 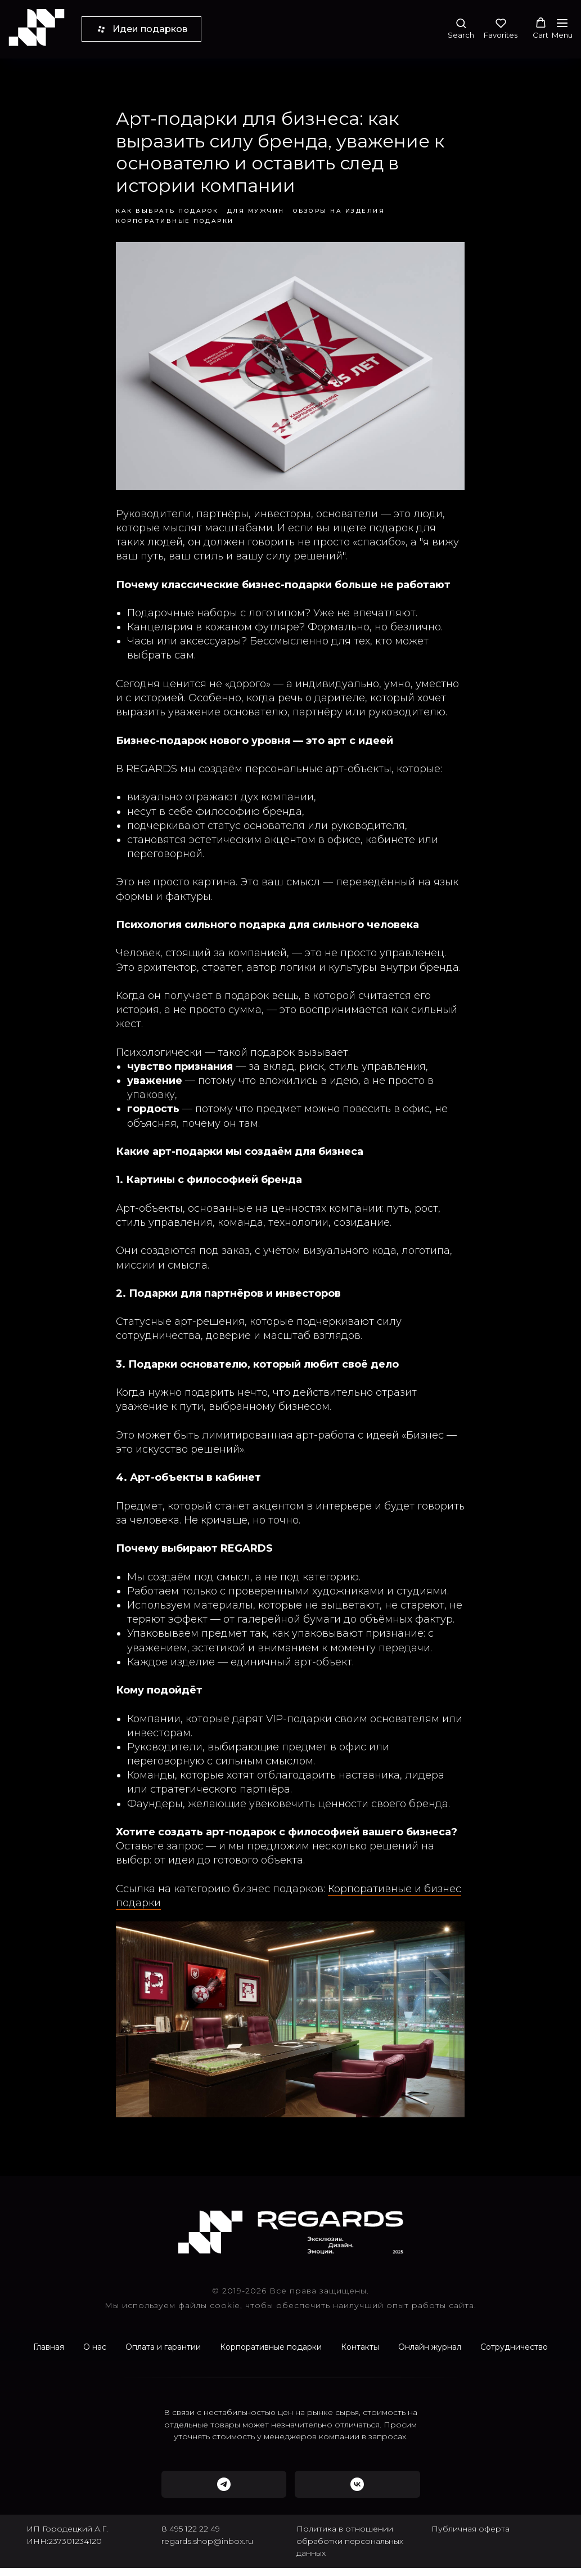 I want to click on Контакты, so click(x=360, y=2355).